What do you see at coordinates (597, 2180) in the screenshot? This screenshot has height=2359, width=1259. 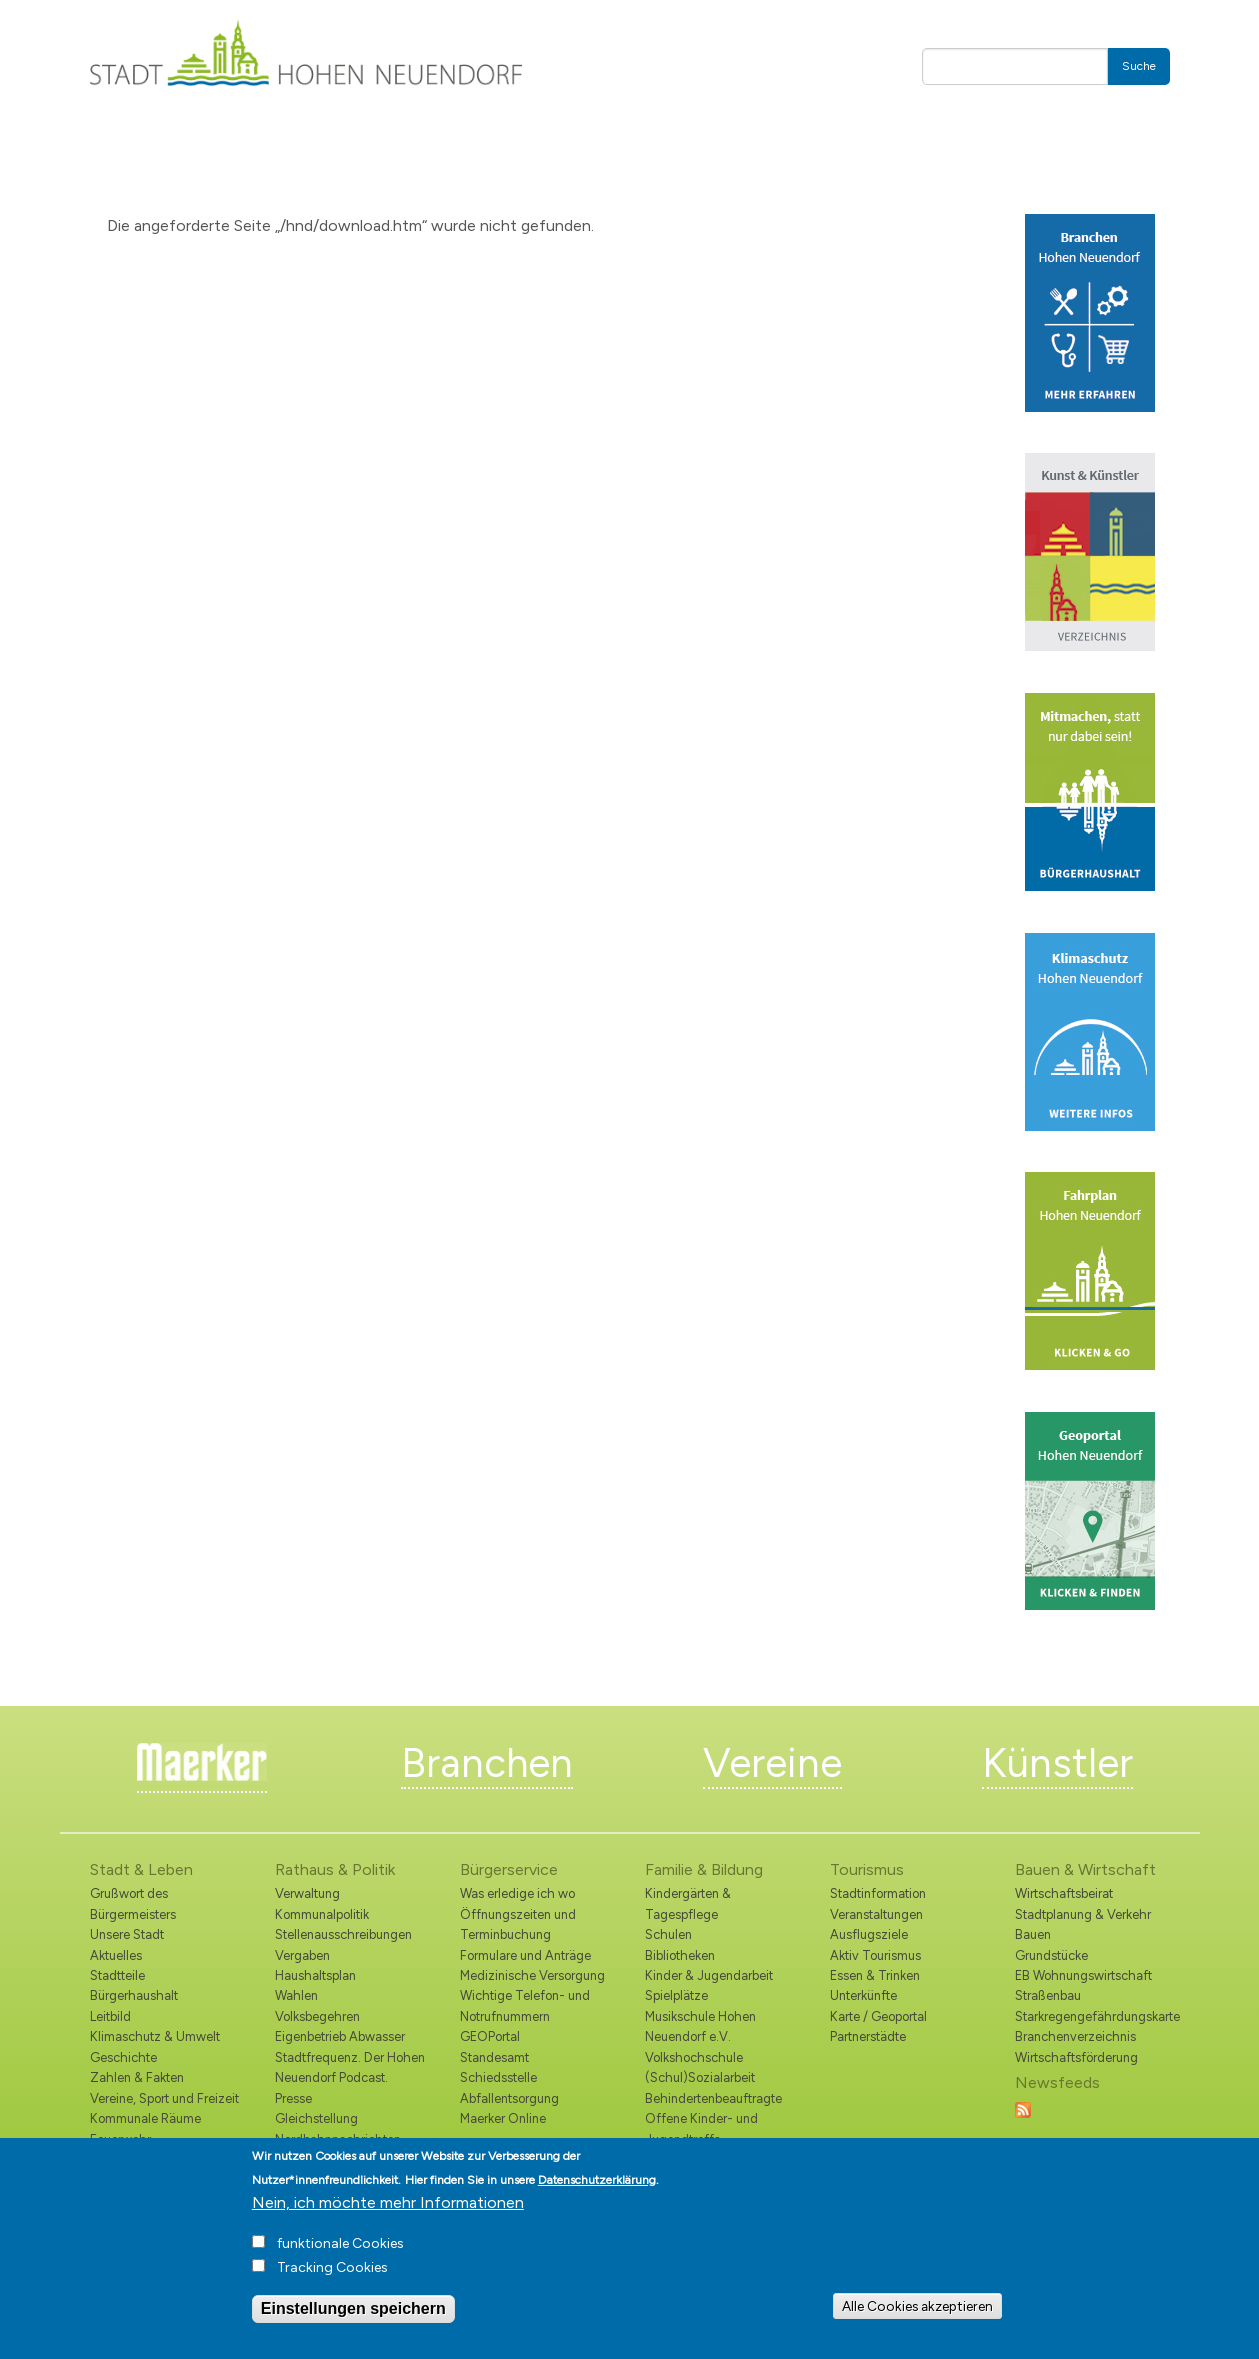 I see `Datenschutzerklärung` at bounding box center [597, 2180].